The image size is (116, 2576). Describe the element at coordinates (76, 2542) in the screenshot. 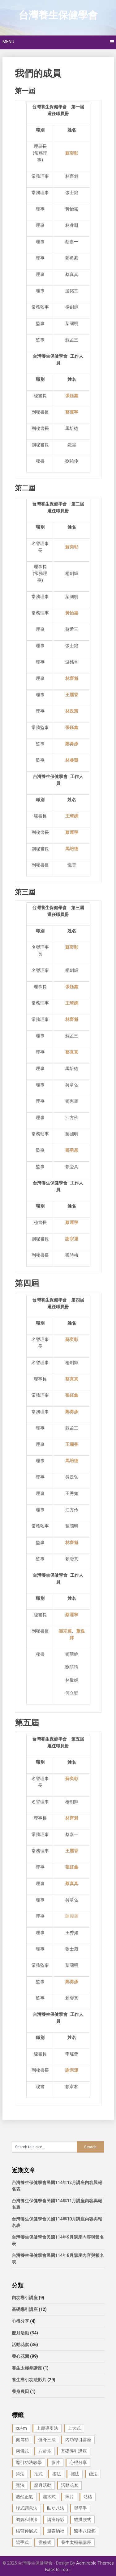

I see `養生太極拳講座 [養生太極拳講座 (1 個項目)]` at that location.